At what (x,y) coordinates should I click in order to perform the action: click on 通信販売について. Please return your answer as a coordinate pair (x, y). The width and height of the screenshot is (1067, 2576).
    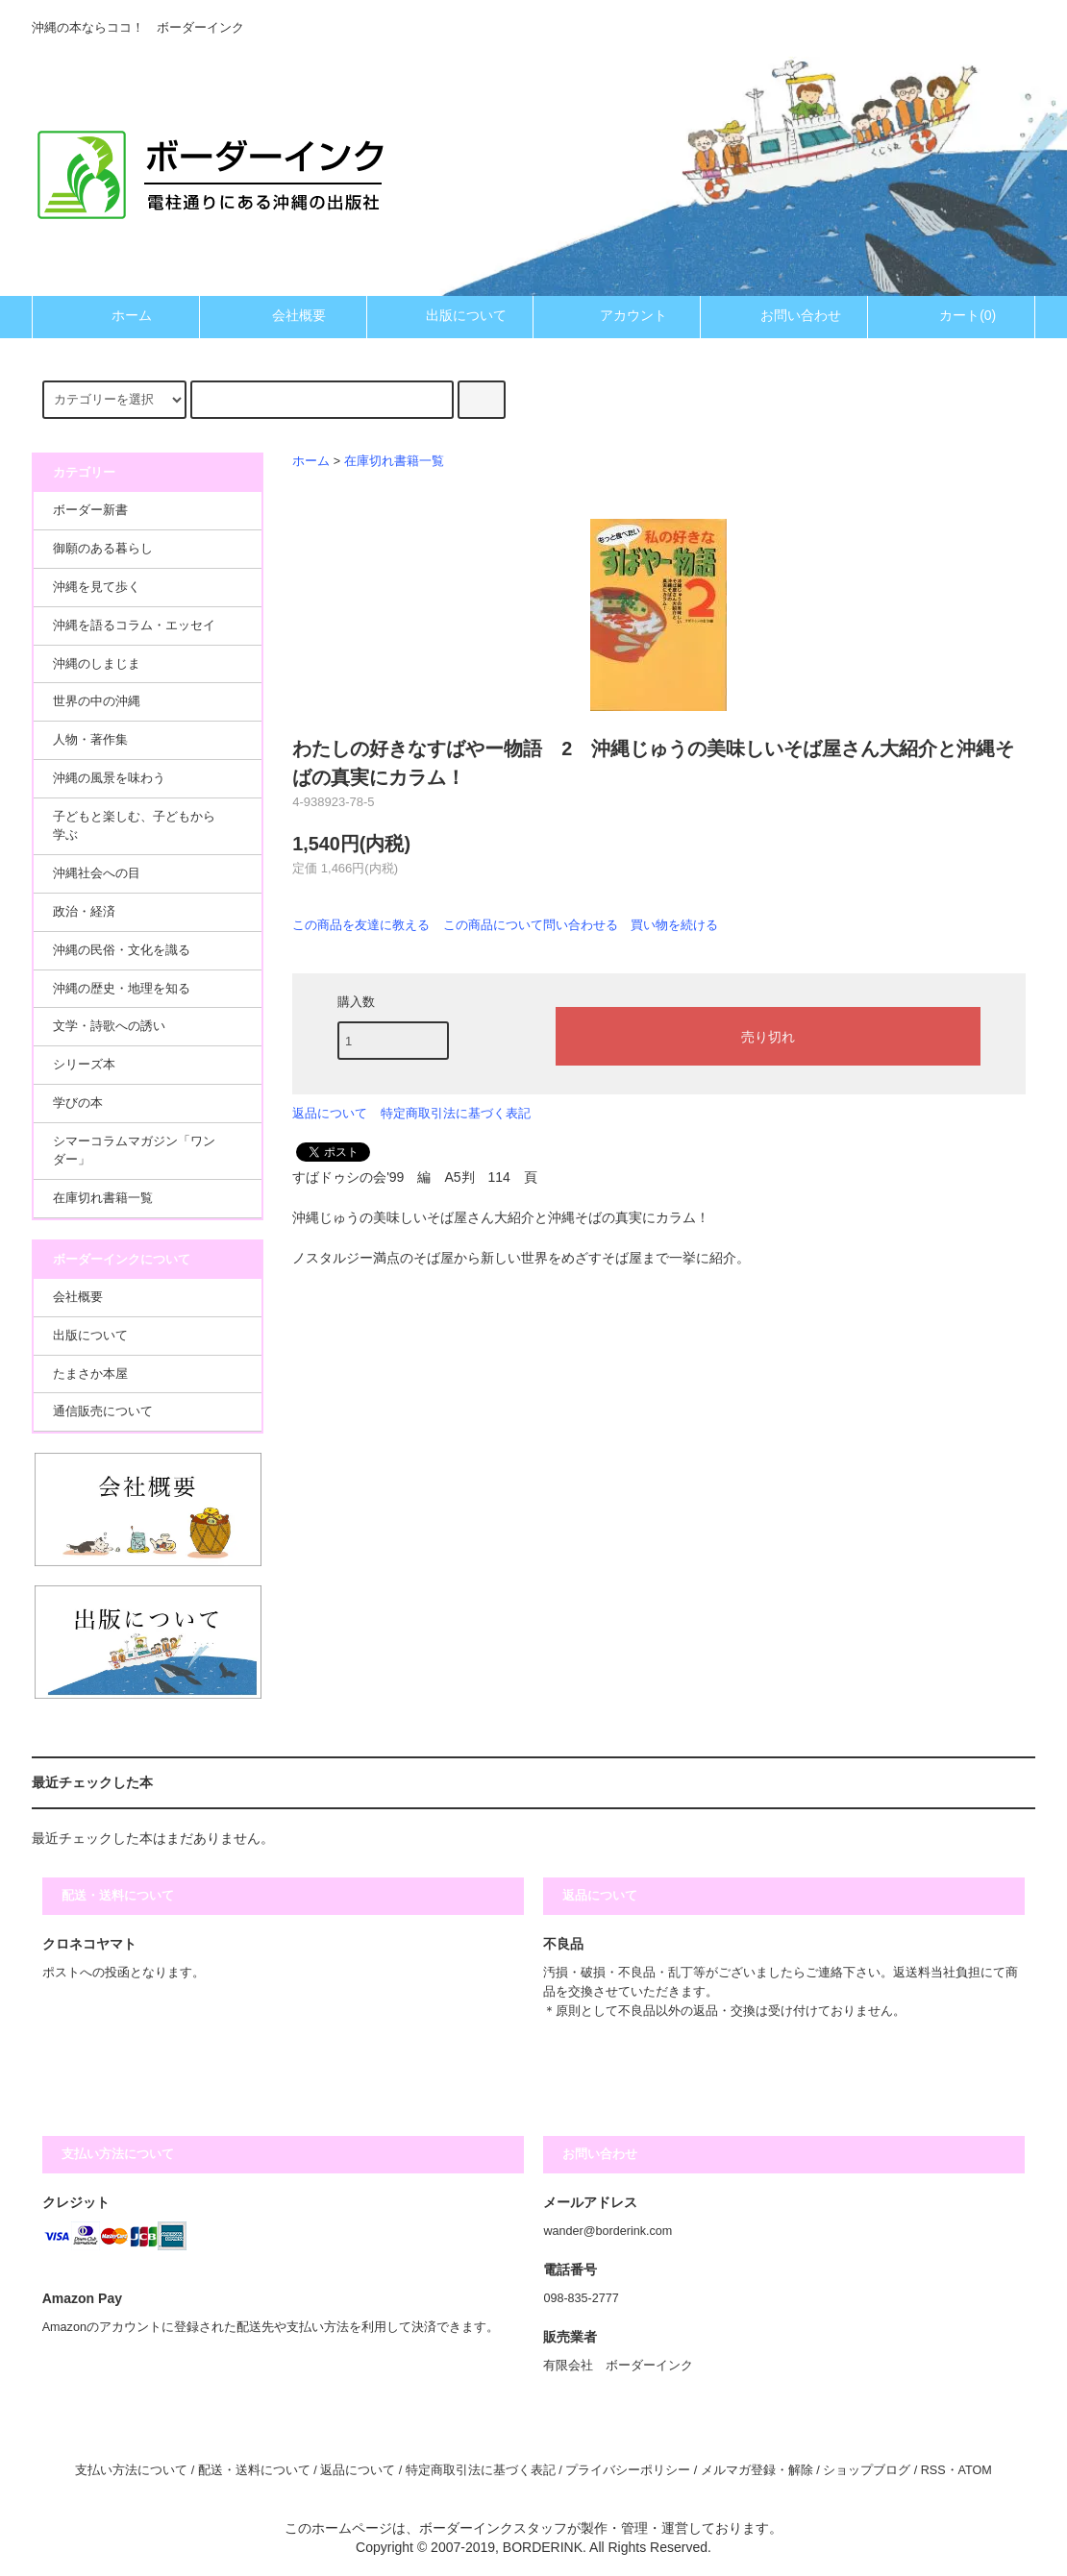
    Looking at the image, I should click on (103, 1411).